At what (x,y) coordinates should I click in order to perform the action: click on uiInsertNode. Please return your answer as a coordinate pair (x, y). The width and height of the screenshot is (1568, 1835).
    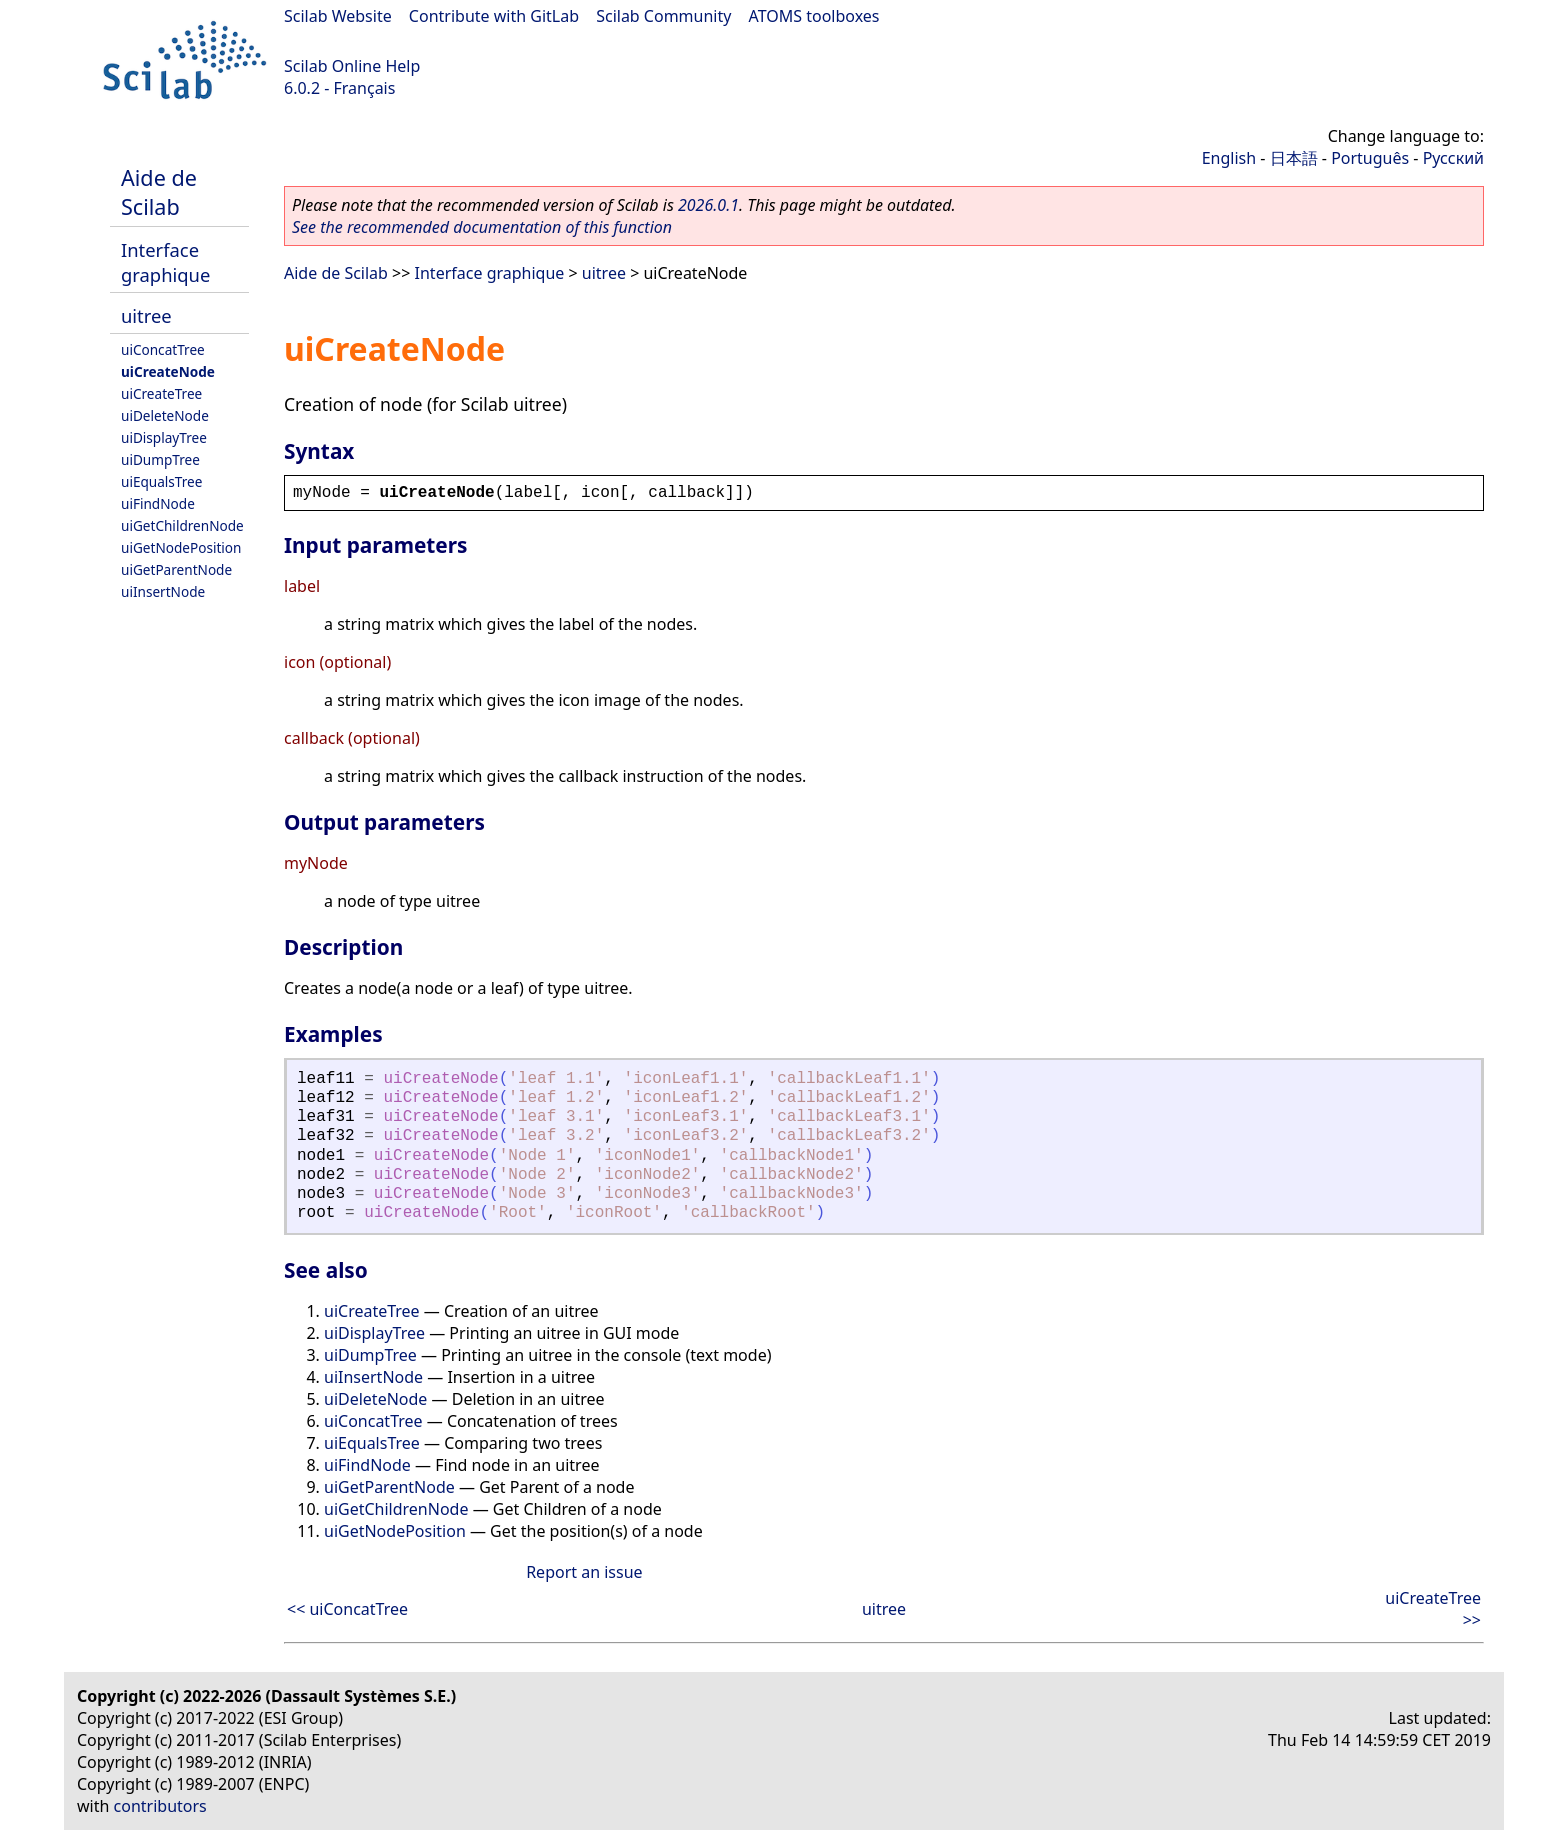
    Looking at the image, I should click on (163, 591).